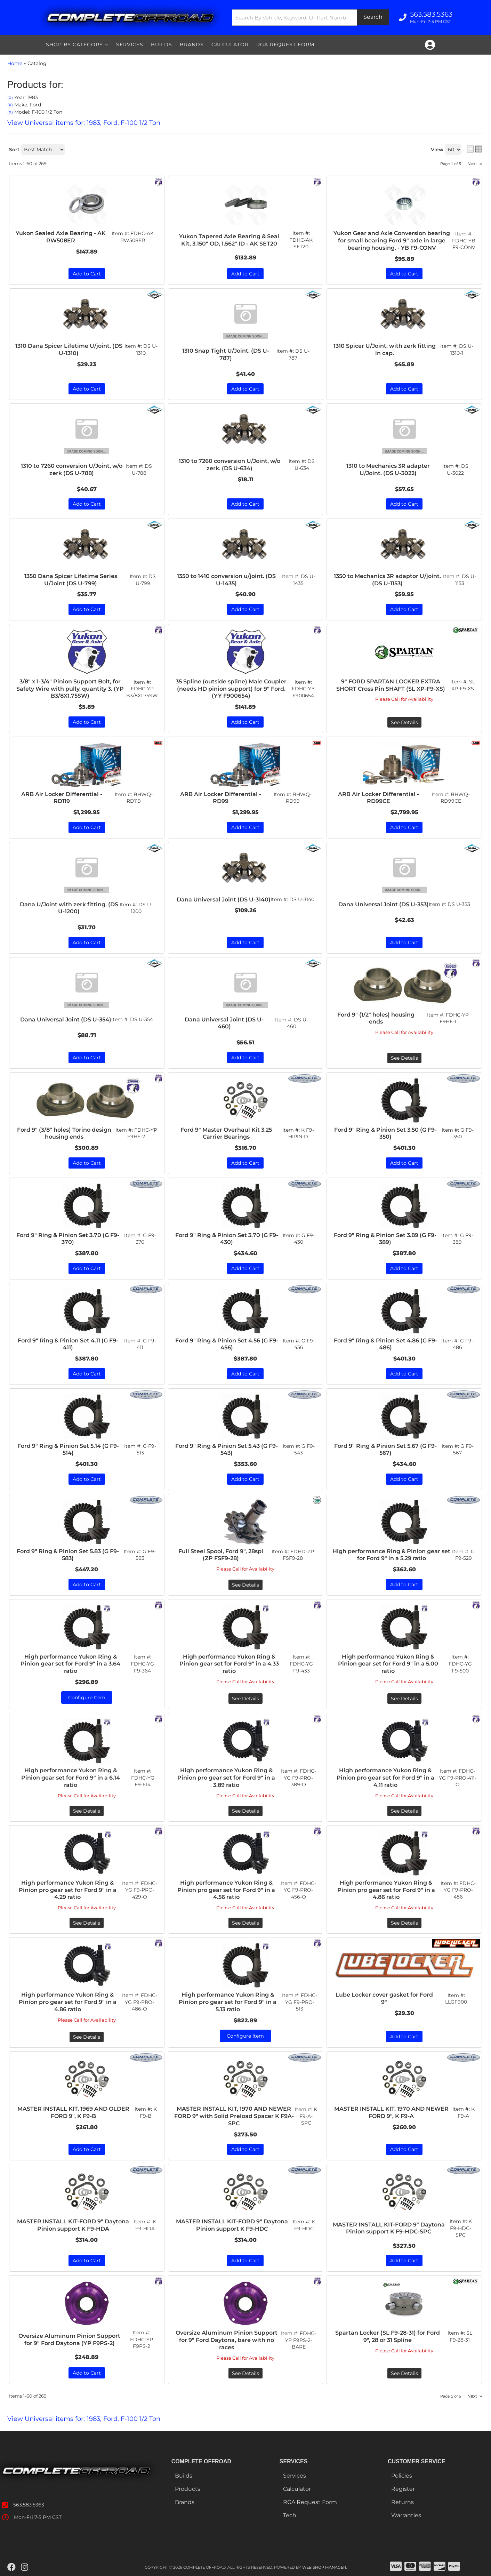 The height and width of the screenshot is (2576, 491). I want to click on Ford 9" Ring & Pinion Set 4.86 (G F9-486), so click(385, 1344).